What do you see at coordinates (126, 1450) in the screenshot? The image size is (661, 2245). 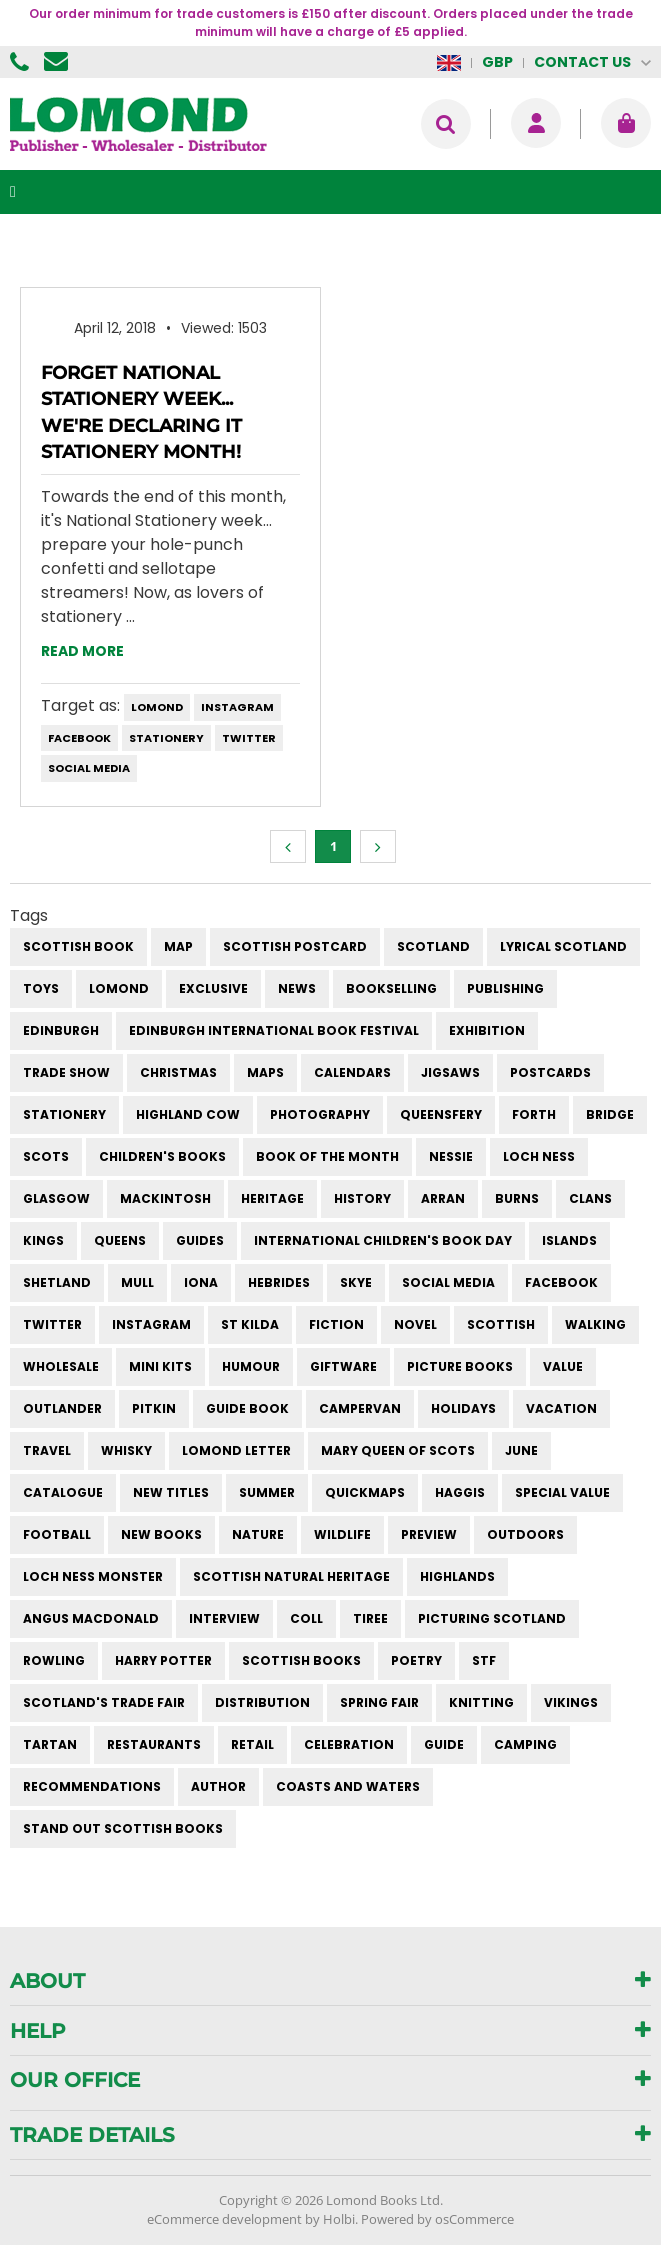 I see `whisky` at bounding box center [126, 1450].